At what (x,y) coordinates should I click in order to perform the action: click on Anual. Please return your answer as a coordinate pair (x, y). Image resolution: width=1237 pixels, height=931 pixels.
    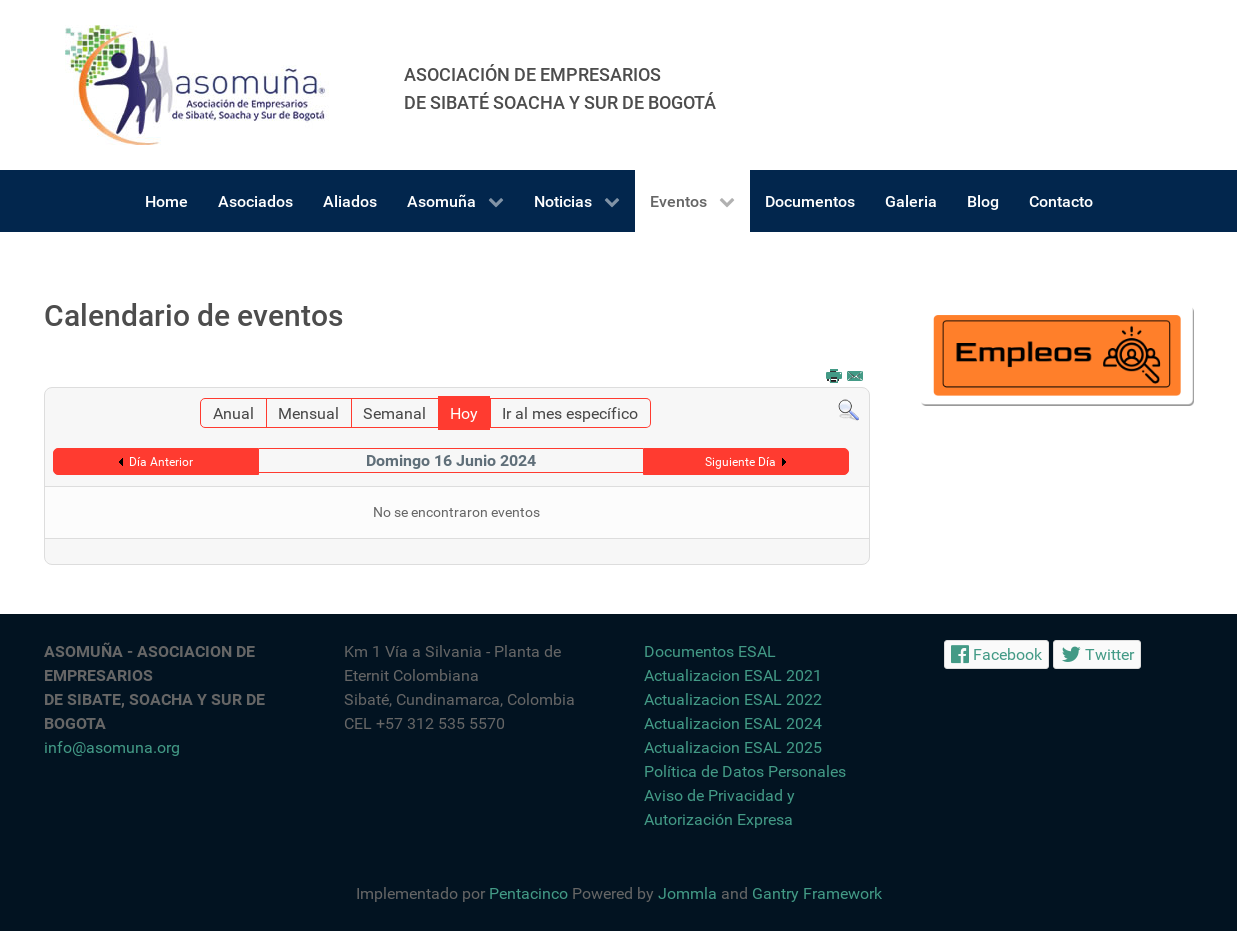
    Looking at the image, I should click on (233, 413).